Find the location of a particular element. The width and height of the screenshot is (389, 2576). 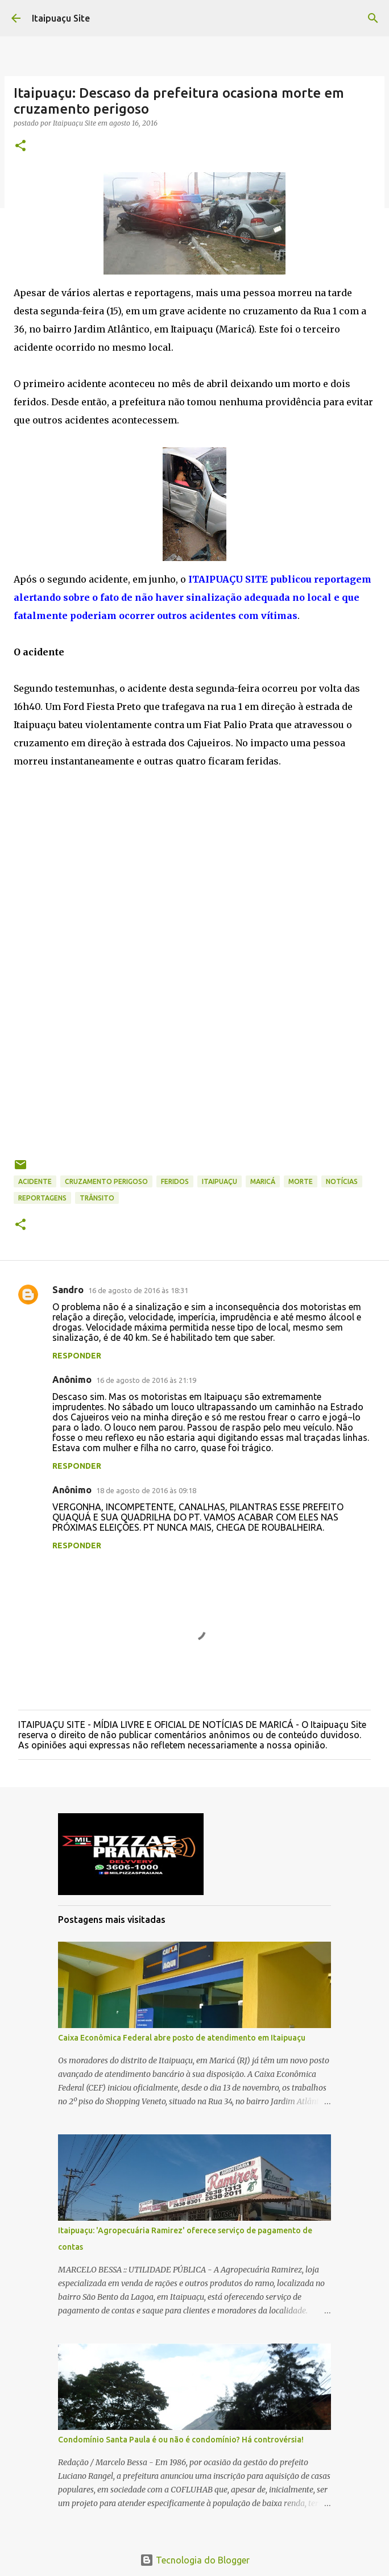

cruzamento perigoso is located at coordinates (106, 1181).